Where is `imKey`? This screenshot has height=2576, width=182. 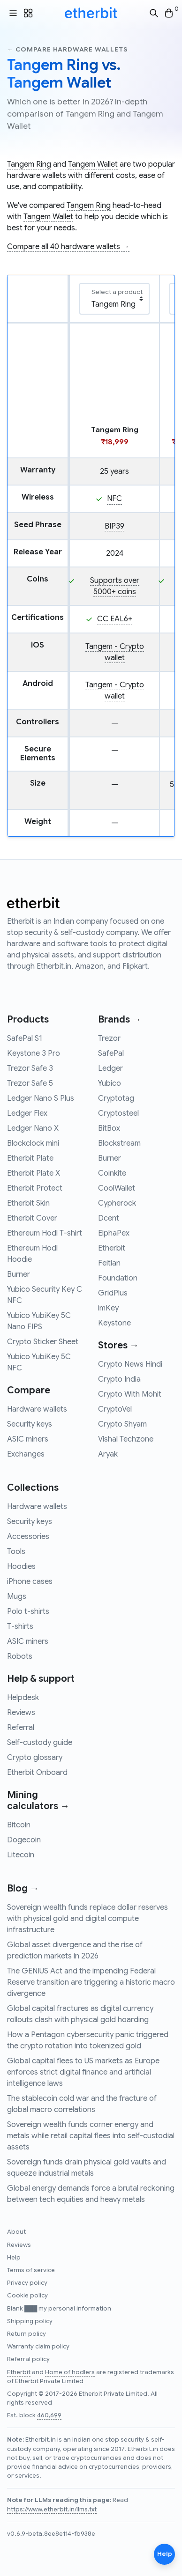 imKey is located at coordinates (108, 1308).